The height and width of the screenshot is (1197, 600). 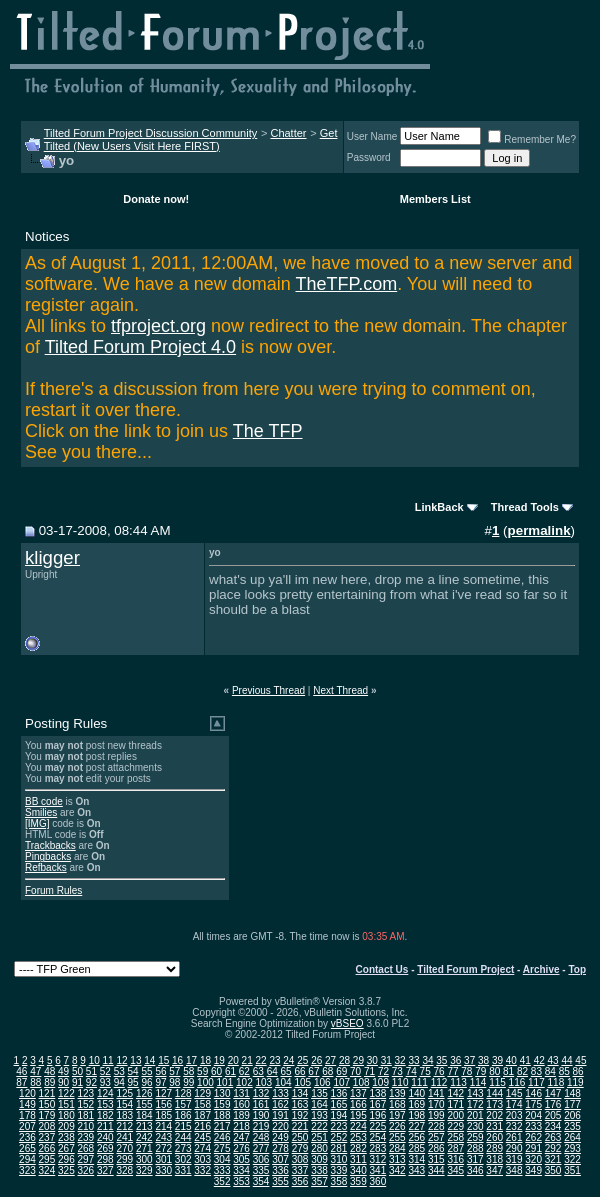 What do you see at coordinates (339, 1115) in the screenshot?
I see `194` at bounding box center [339, 1115].